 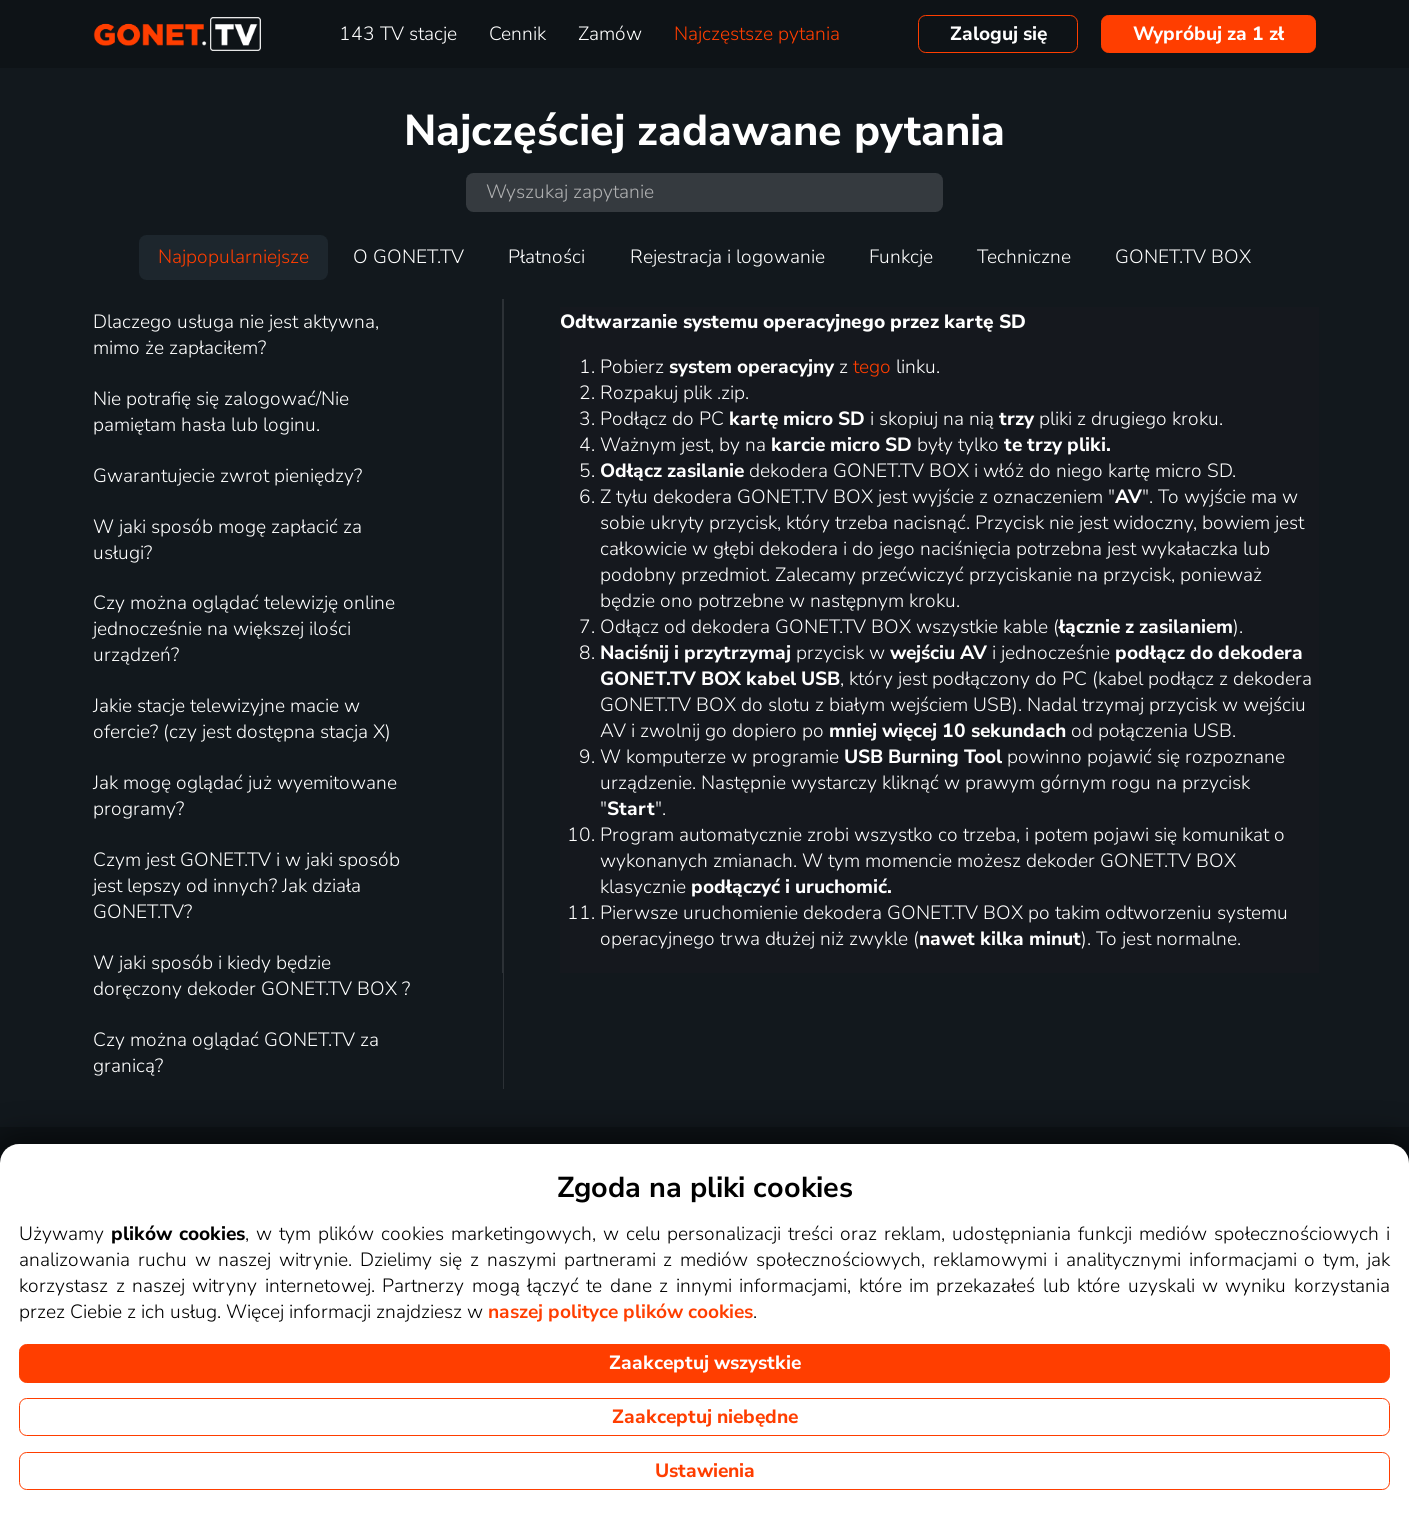 What do you see at coordinates (408, 257) in the screenshot?
I see `O GONET.TV` at bounding box center [408, 257].